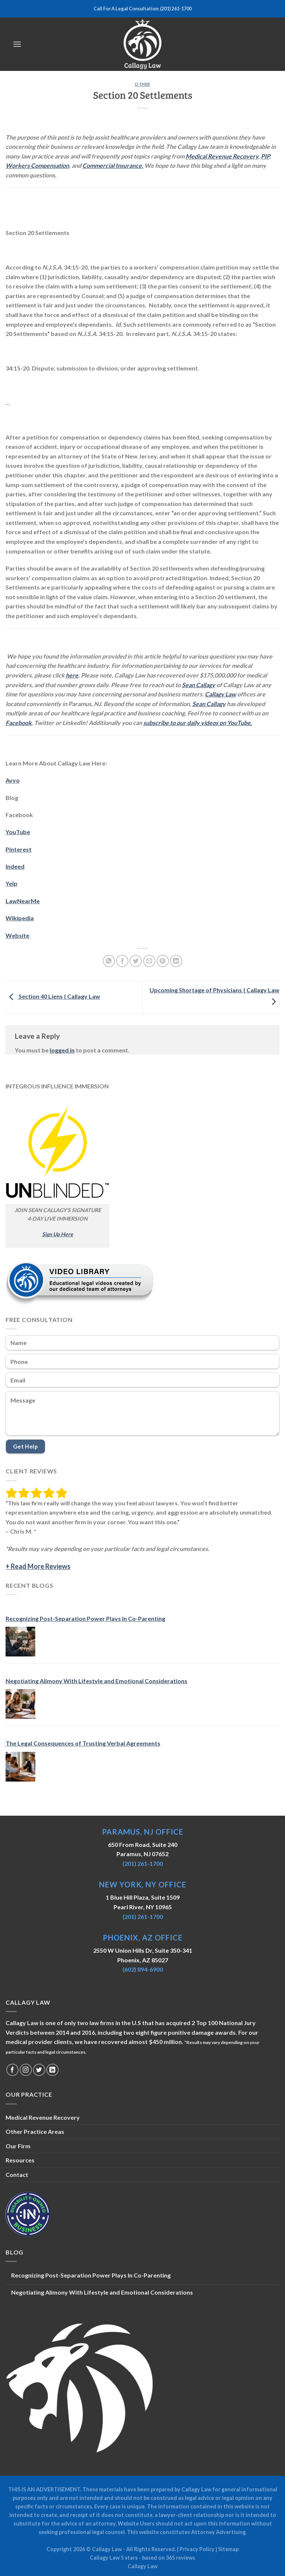  I want to click on subscribe to our daily videos on YouTube., so click(197, 722).